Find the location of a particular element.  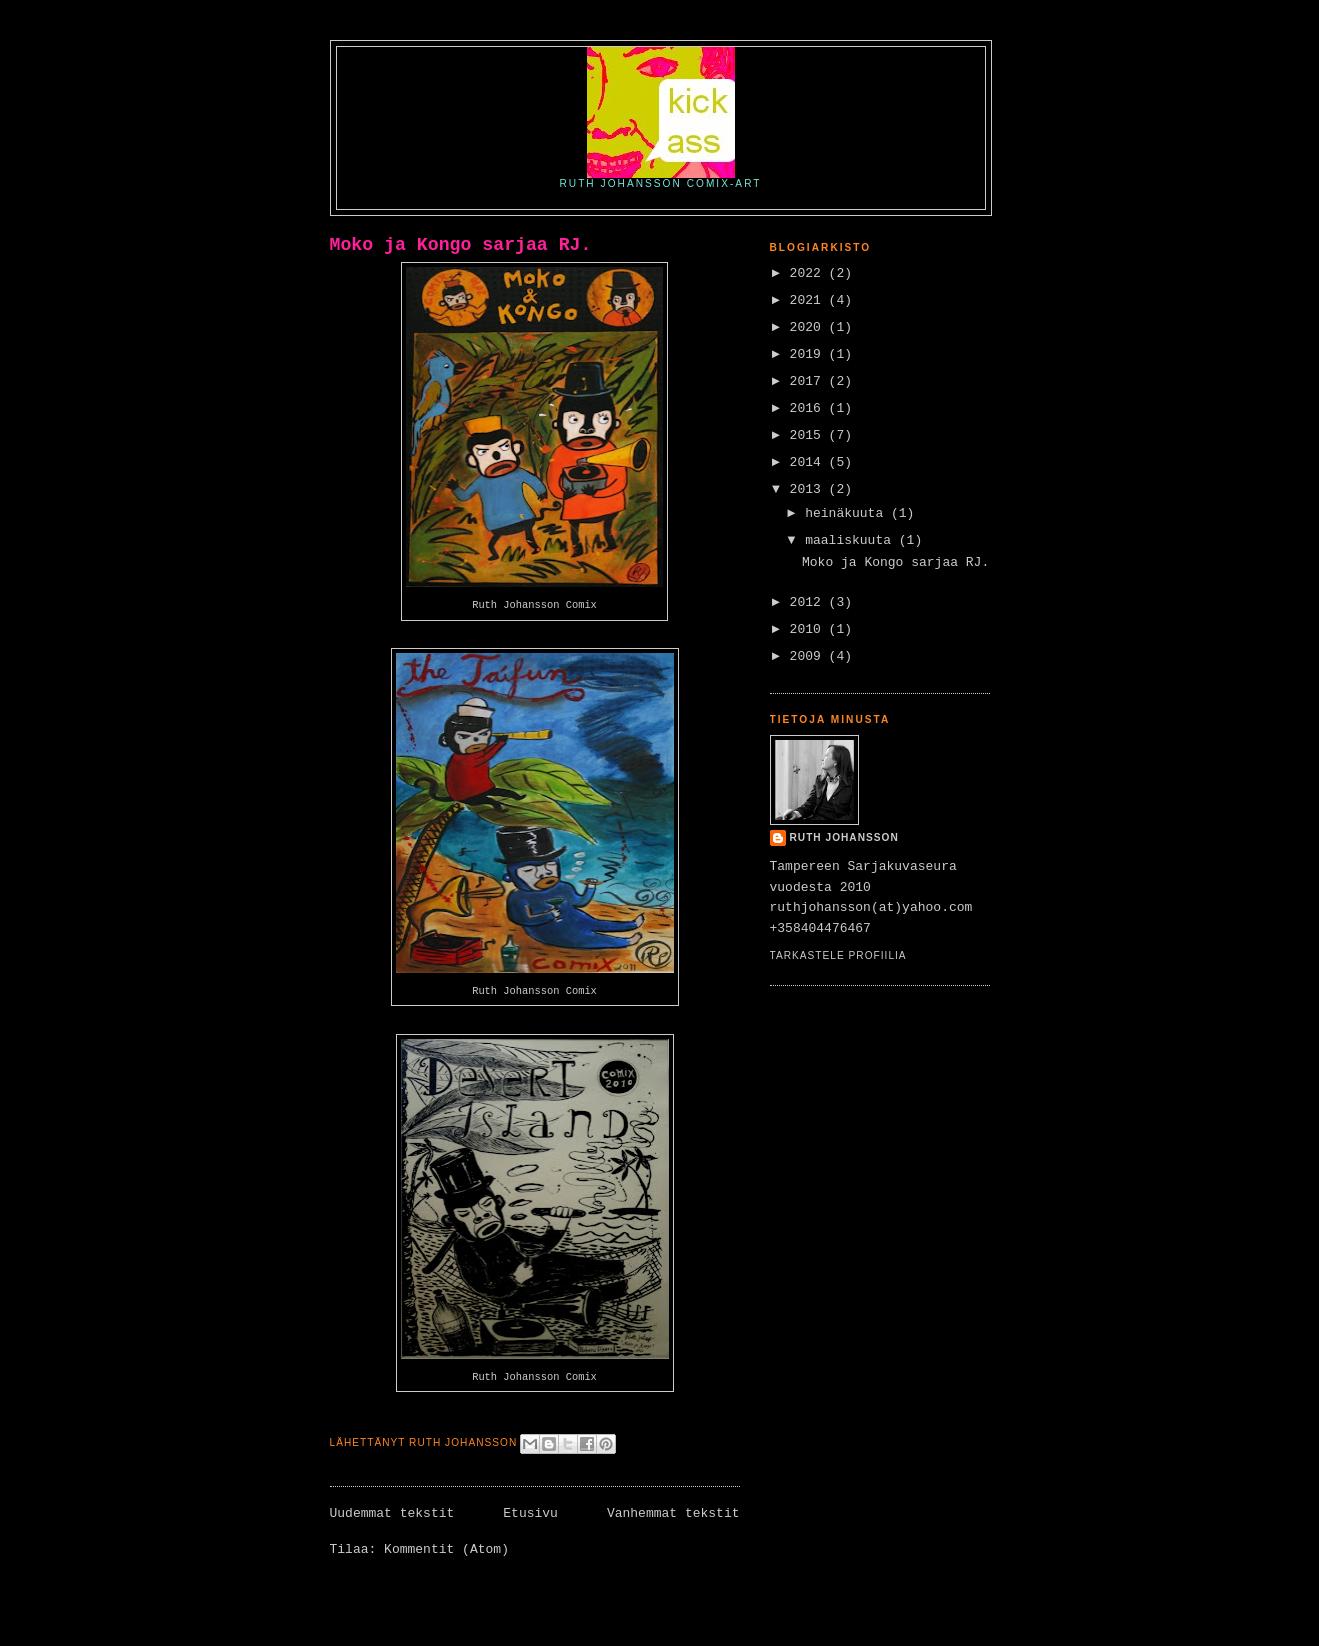

2014 is located at coordinates (809, 462).